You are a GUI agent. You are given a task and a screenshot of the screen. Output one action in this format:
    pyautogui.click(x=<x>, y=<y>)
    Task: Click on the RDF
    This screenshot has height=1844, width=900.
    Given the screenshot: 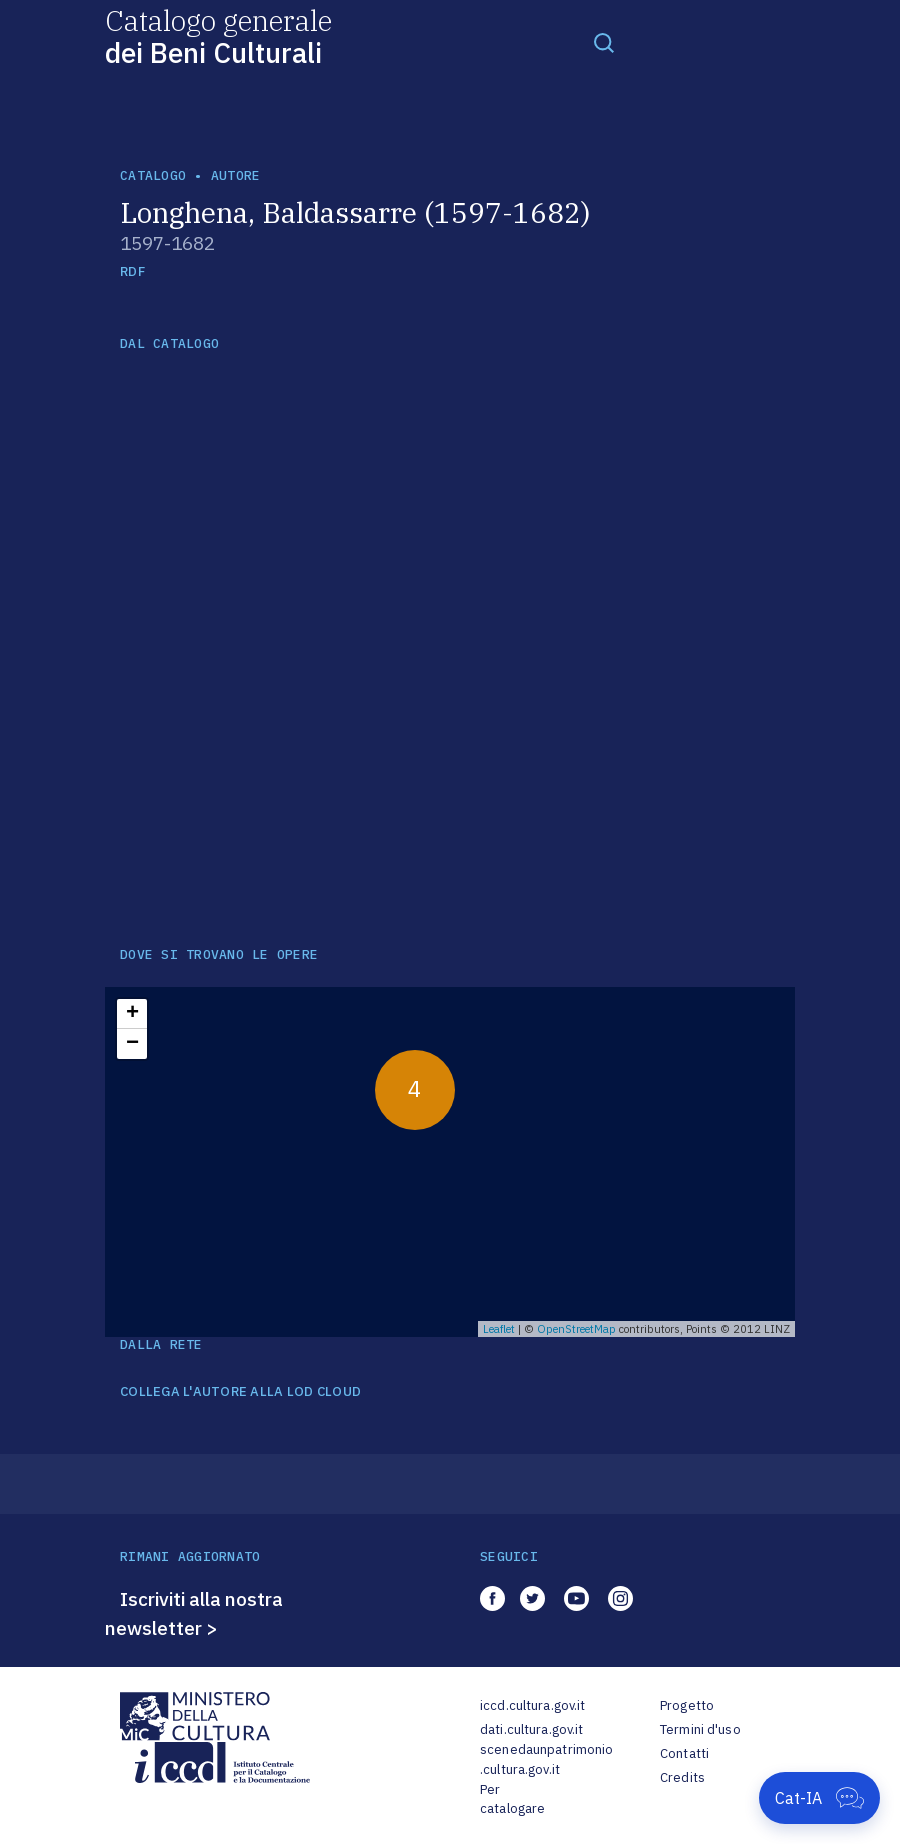 What is the action you would take?
    pyautogui.click(x=132, y=271)
    